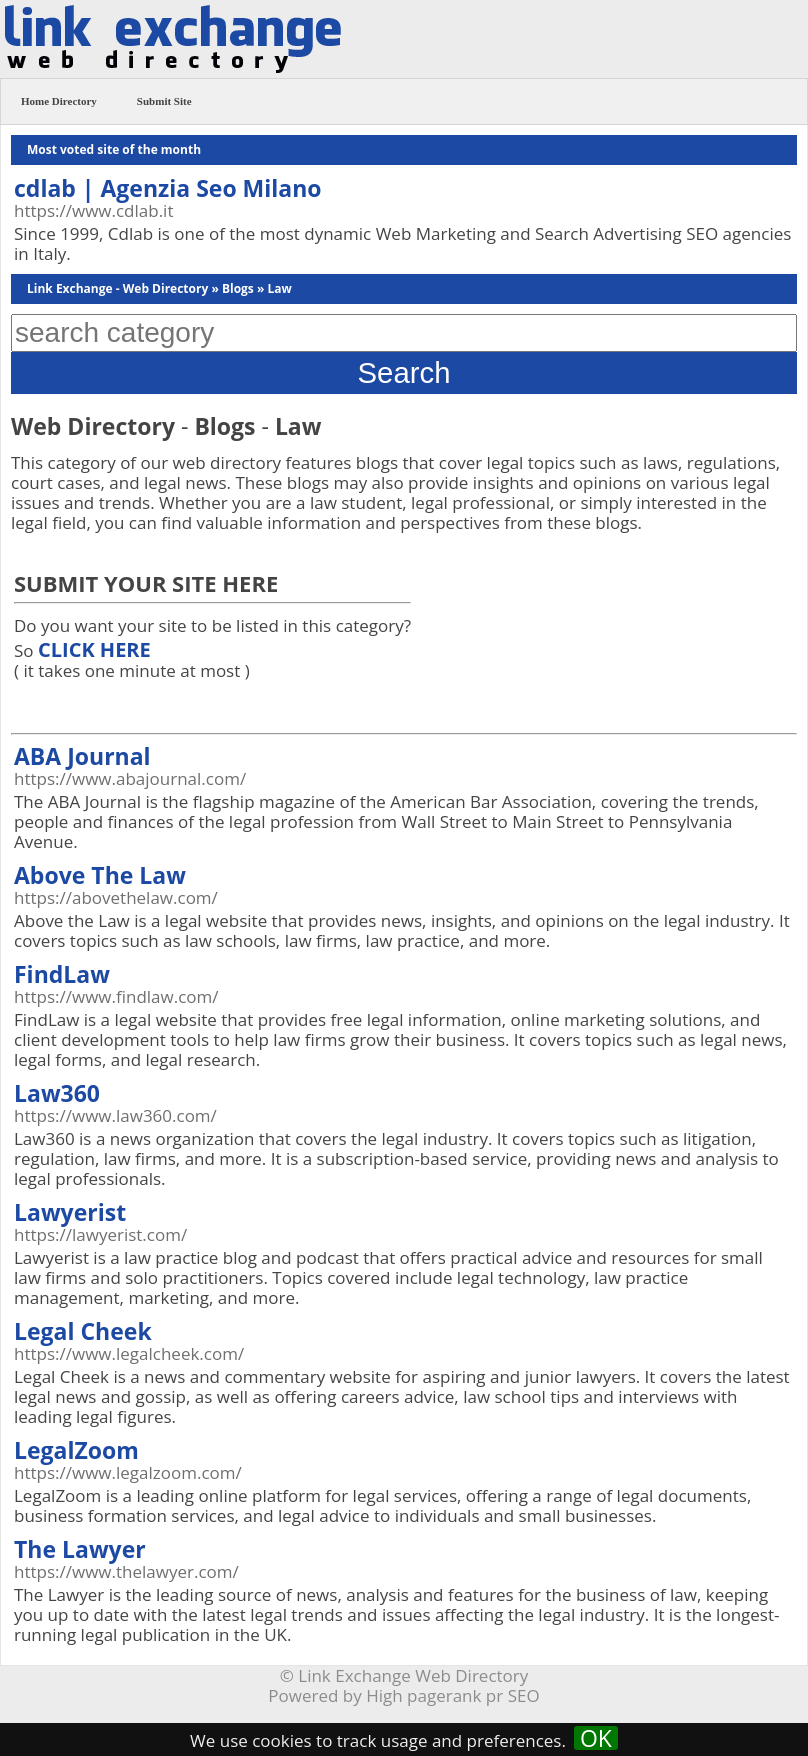 The width and height of the screenshot is (808, 1756). I want to click on Submit Site, so click(164, 101).